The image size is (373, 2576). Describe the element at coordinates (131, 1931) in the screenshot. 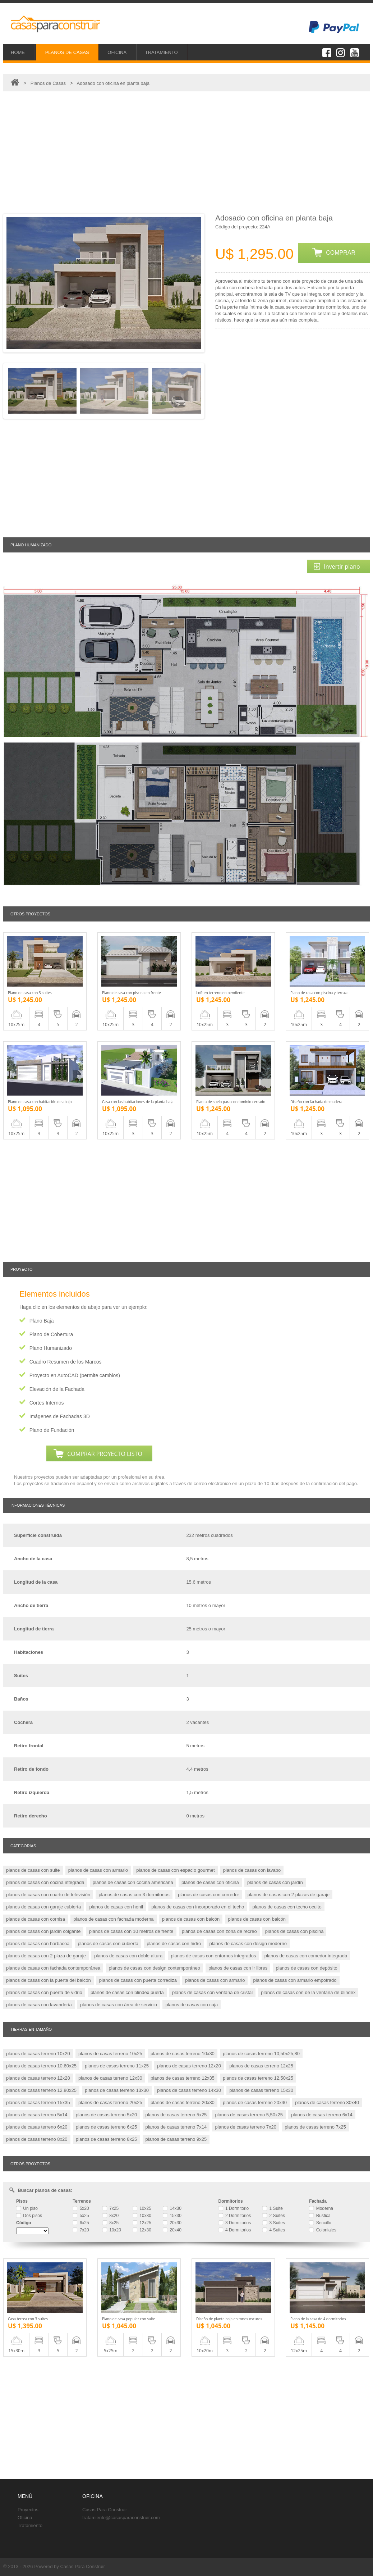

I see `planos de casas con 10 metros de frente` at that location.